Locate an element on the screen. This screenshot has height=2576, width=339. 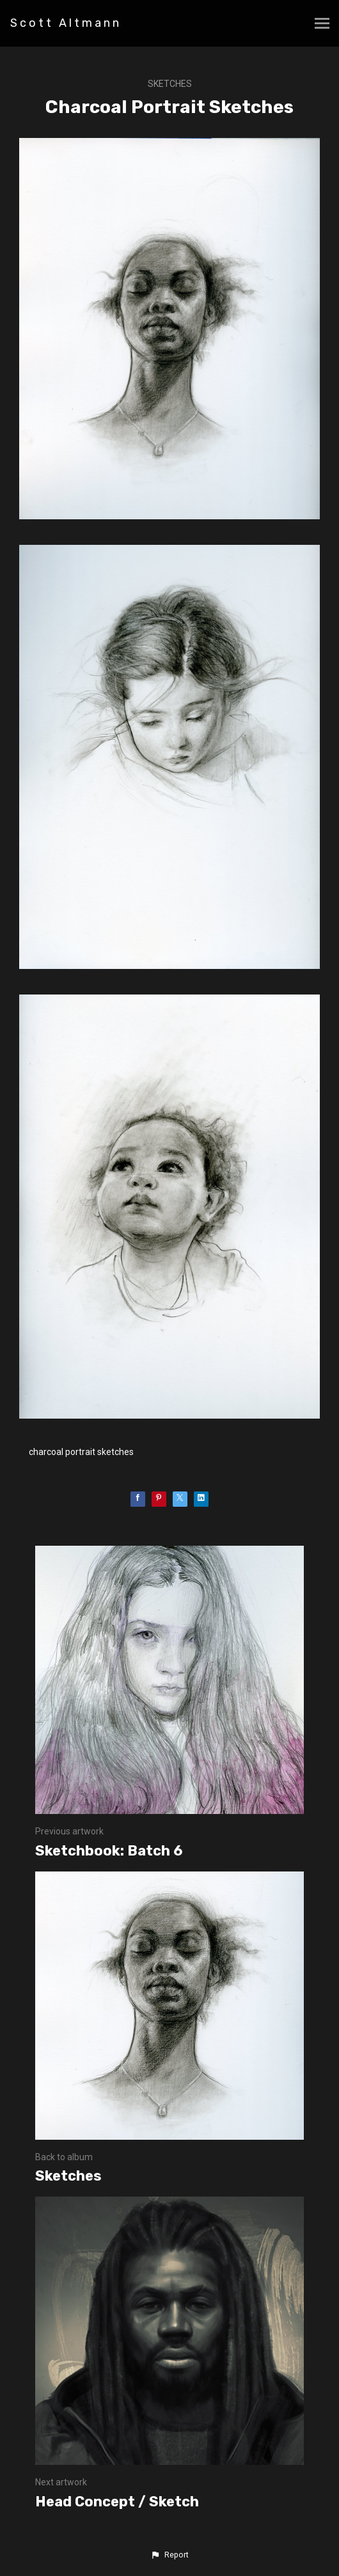
Scott Altmann is located at coordinates (66, 23).